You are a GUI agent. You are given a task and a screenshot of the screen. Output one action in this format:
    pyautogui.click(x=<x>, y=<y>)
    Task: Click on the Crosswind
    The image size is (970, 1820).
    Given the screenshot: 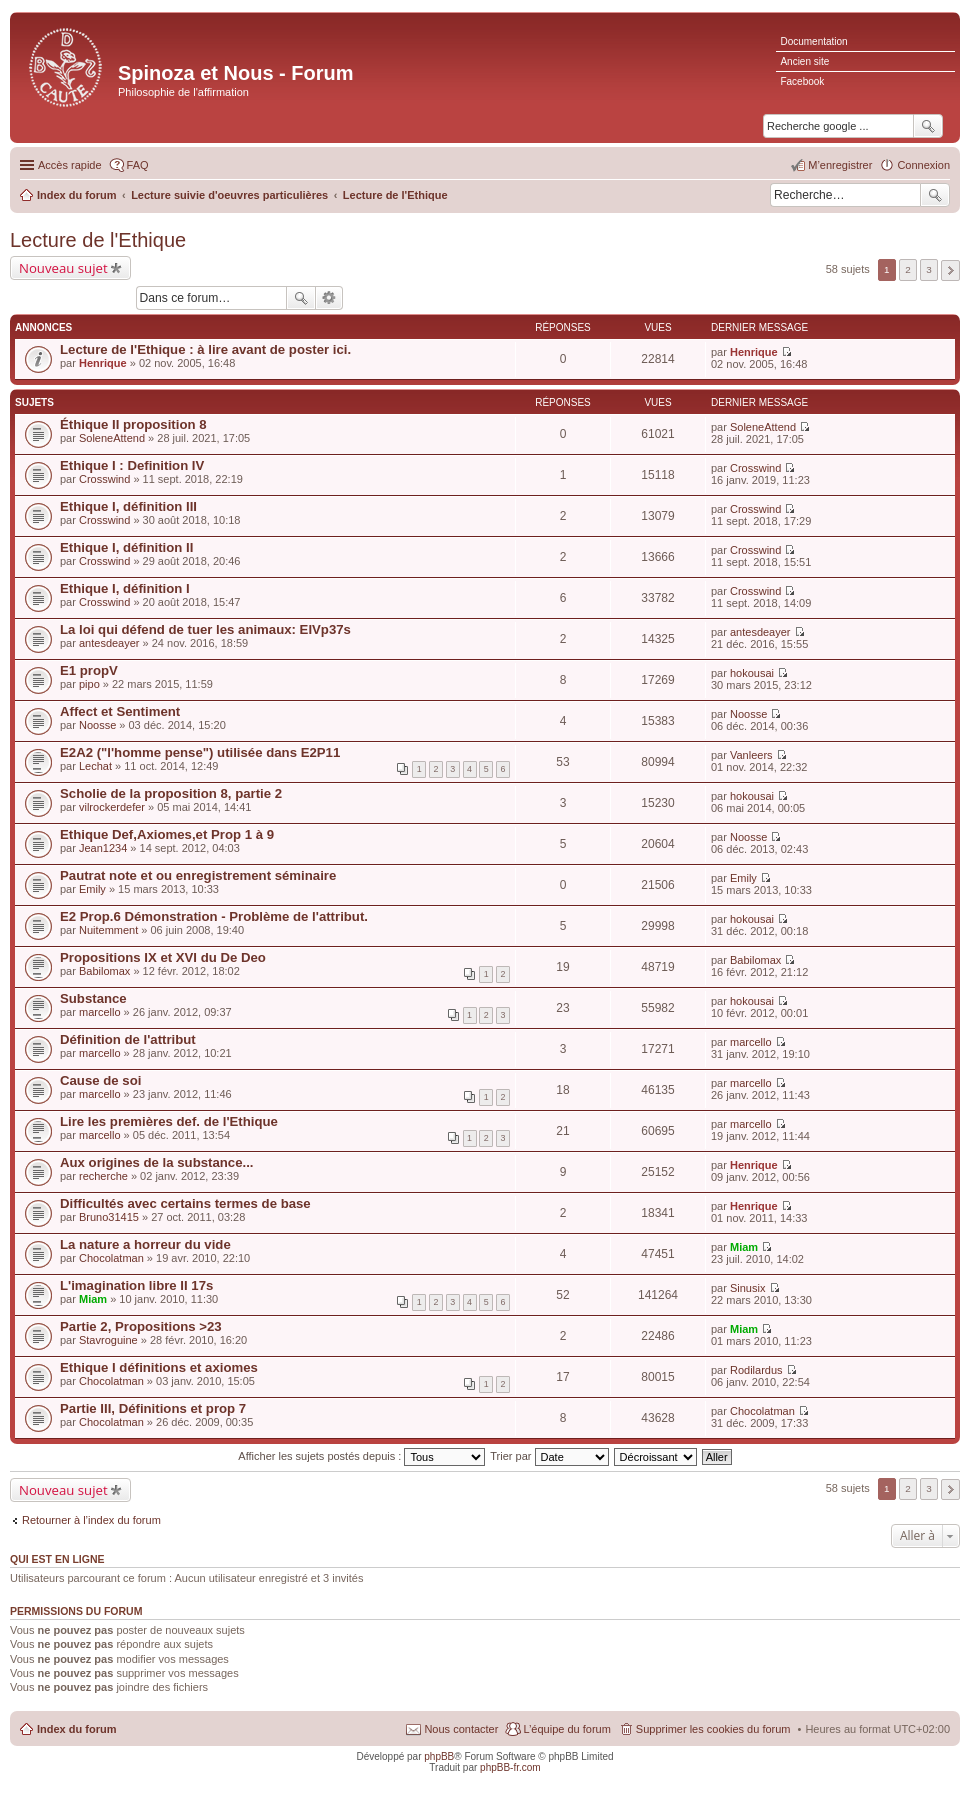 What is the action you would take?
    pyautogui.click(x=104, y=479)
    